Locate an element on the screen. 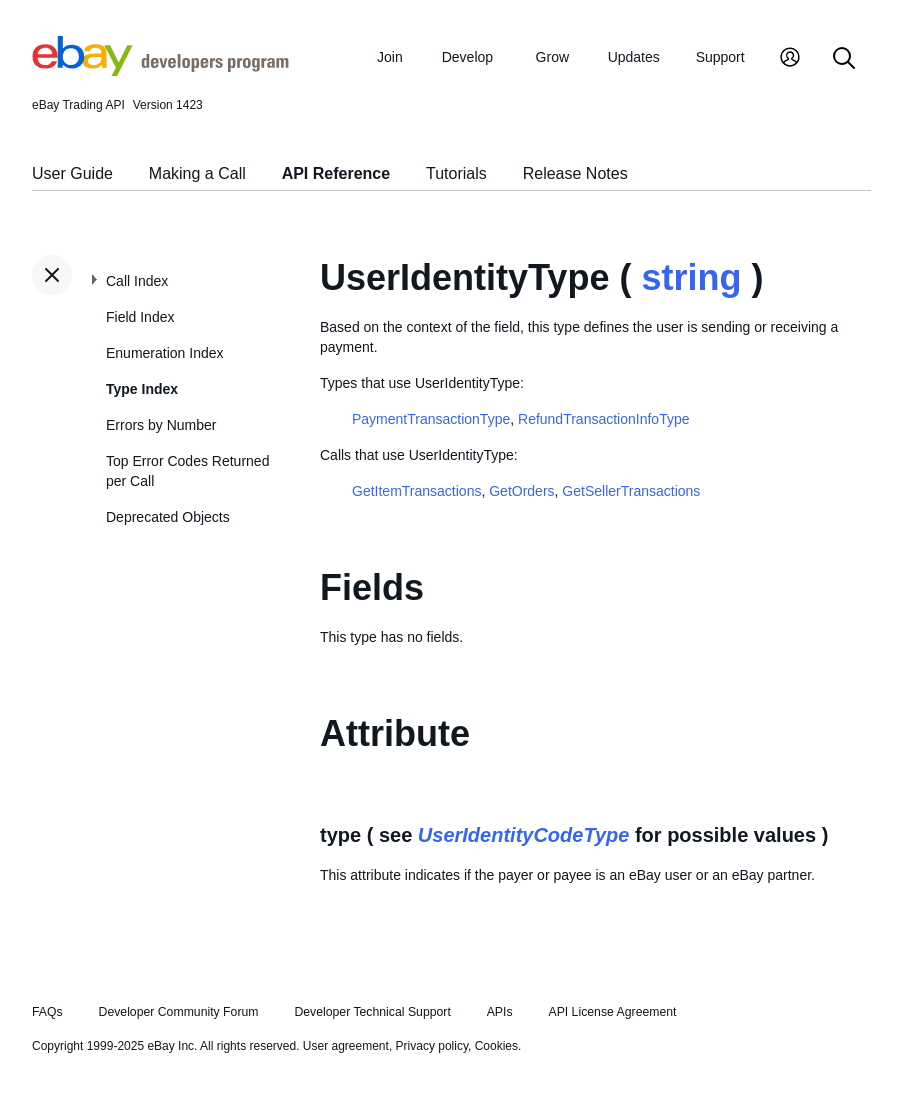 The height and width of the screenshot is (1103, 903). Call Index is located at coordinates (137, 281).